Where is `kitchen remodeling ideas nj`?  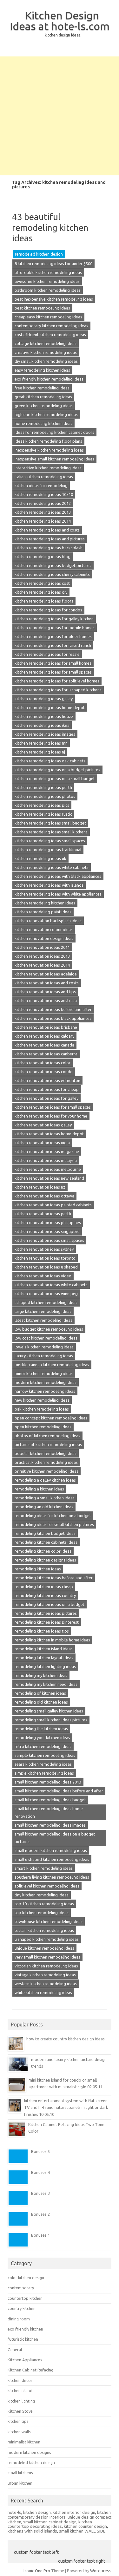 kitchen remodeling ideas nj is located at coordinates (40, 752).